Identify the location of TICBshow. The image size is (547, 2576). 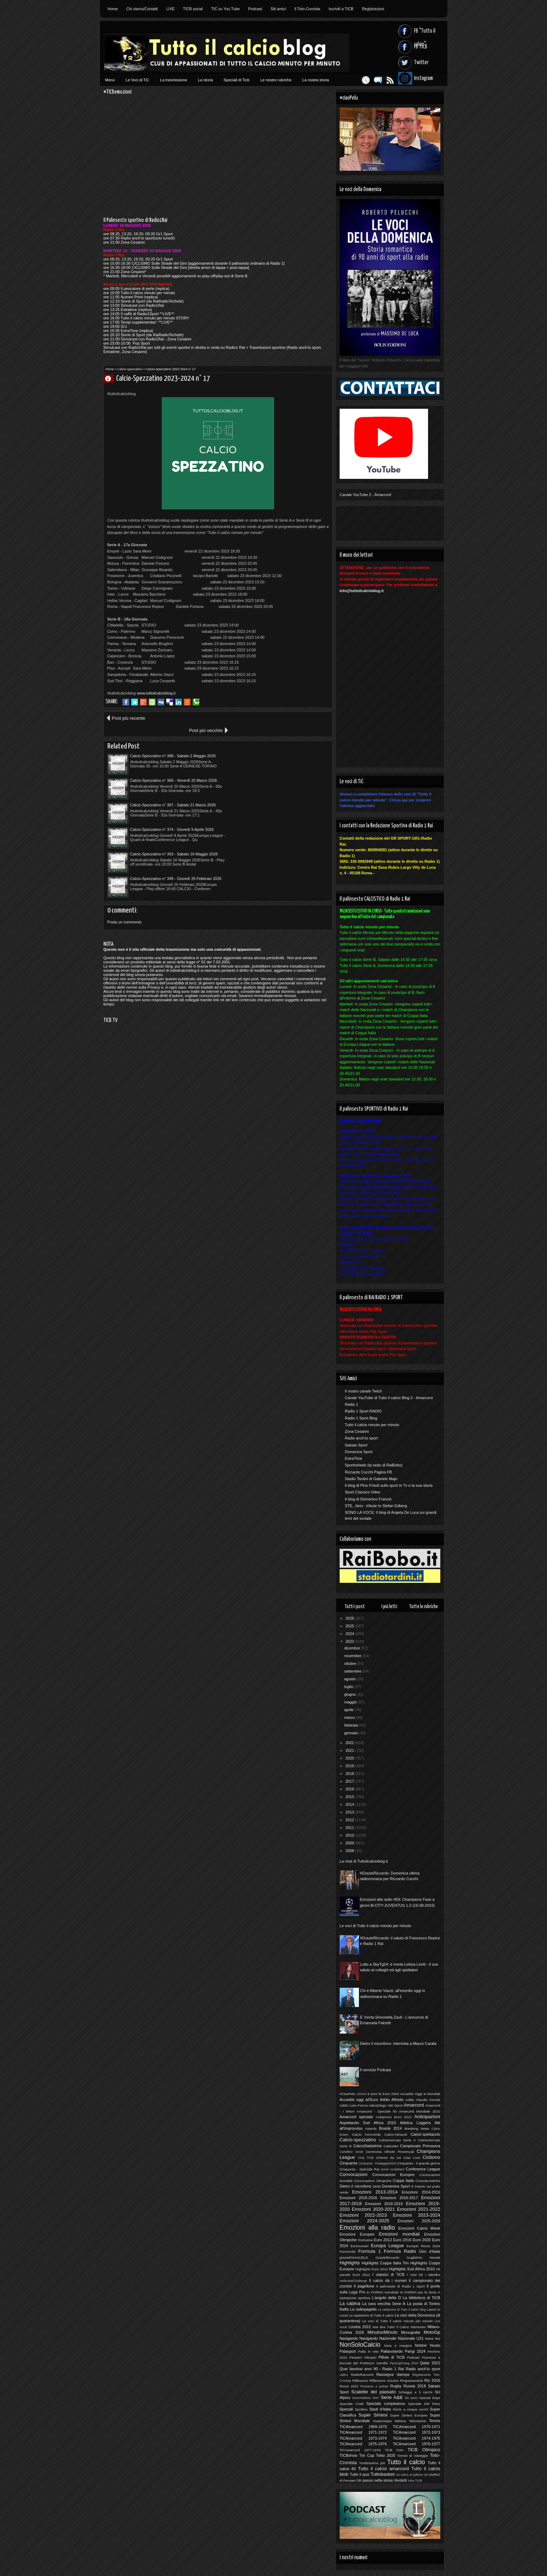
(349, 2455).